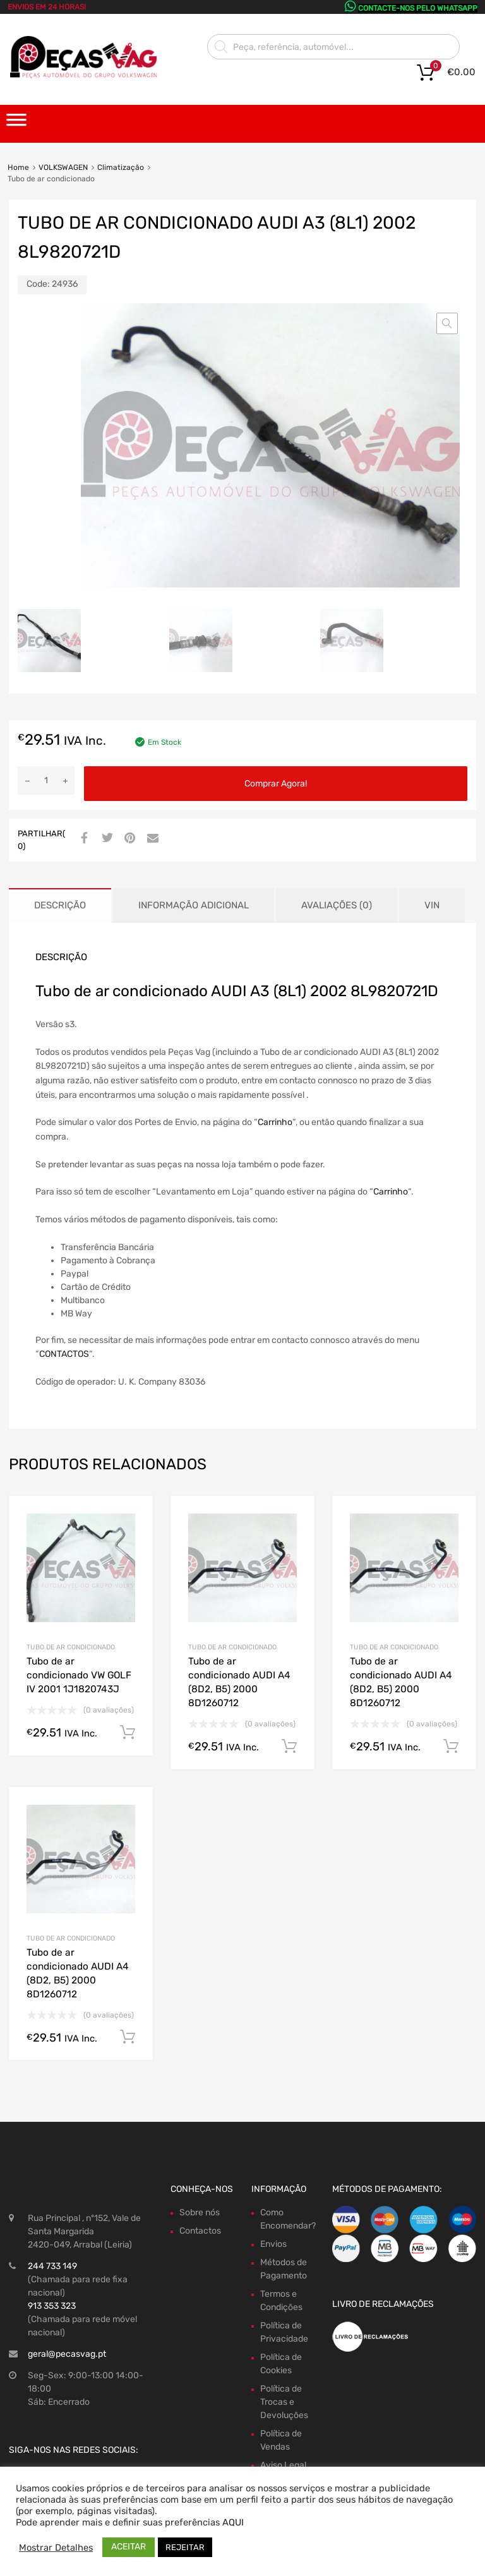 The width and height of the screenshot is (485, 2576). What do you see at coordinates (185, 2547) in the screenshot?
I see `REJEITAR [button]` at bounding box center [185, 2547].